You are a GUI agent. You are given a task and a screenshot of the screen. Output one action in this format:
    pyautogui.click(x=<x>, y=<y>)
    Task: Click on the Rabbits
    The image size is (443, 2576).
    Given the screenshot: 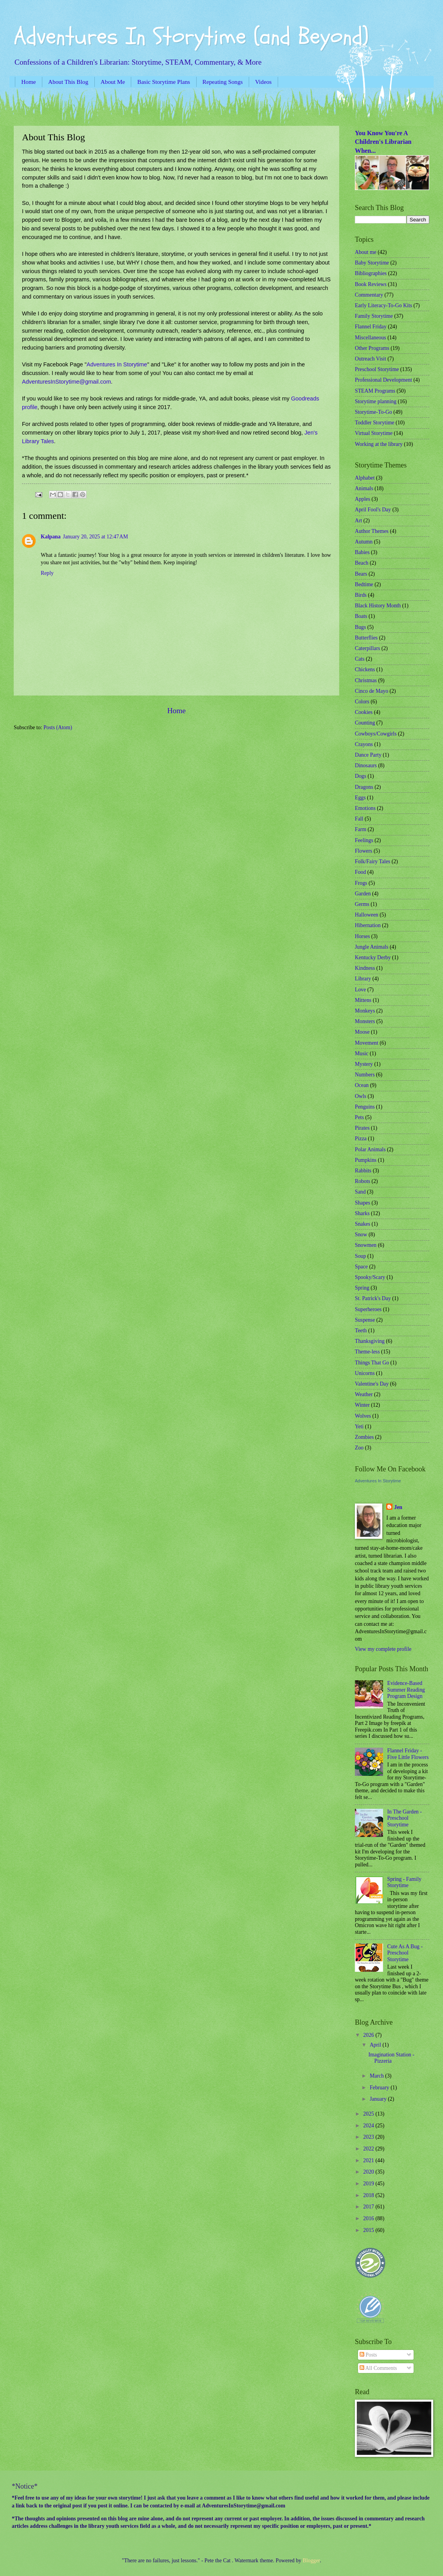 What is the action you would take?
    pyautogui.click(x=363, y=1171)
    